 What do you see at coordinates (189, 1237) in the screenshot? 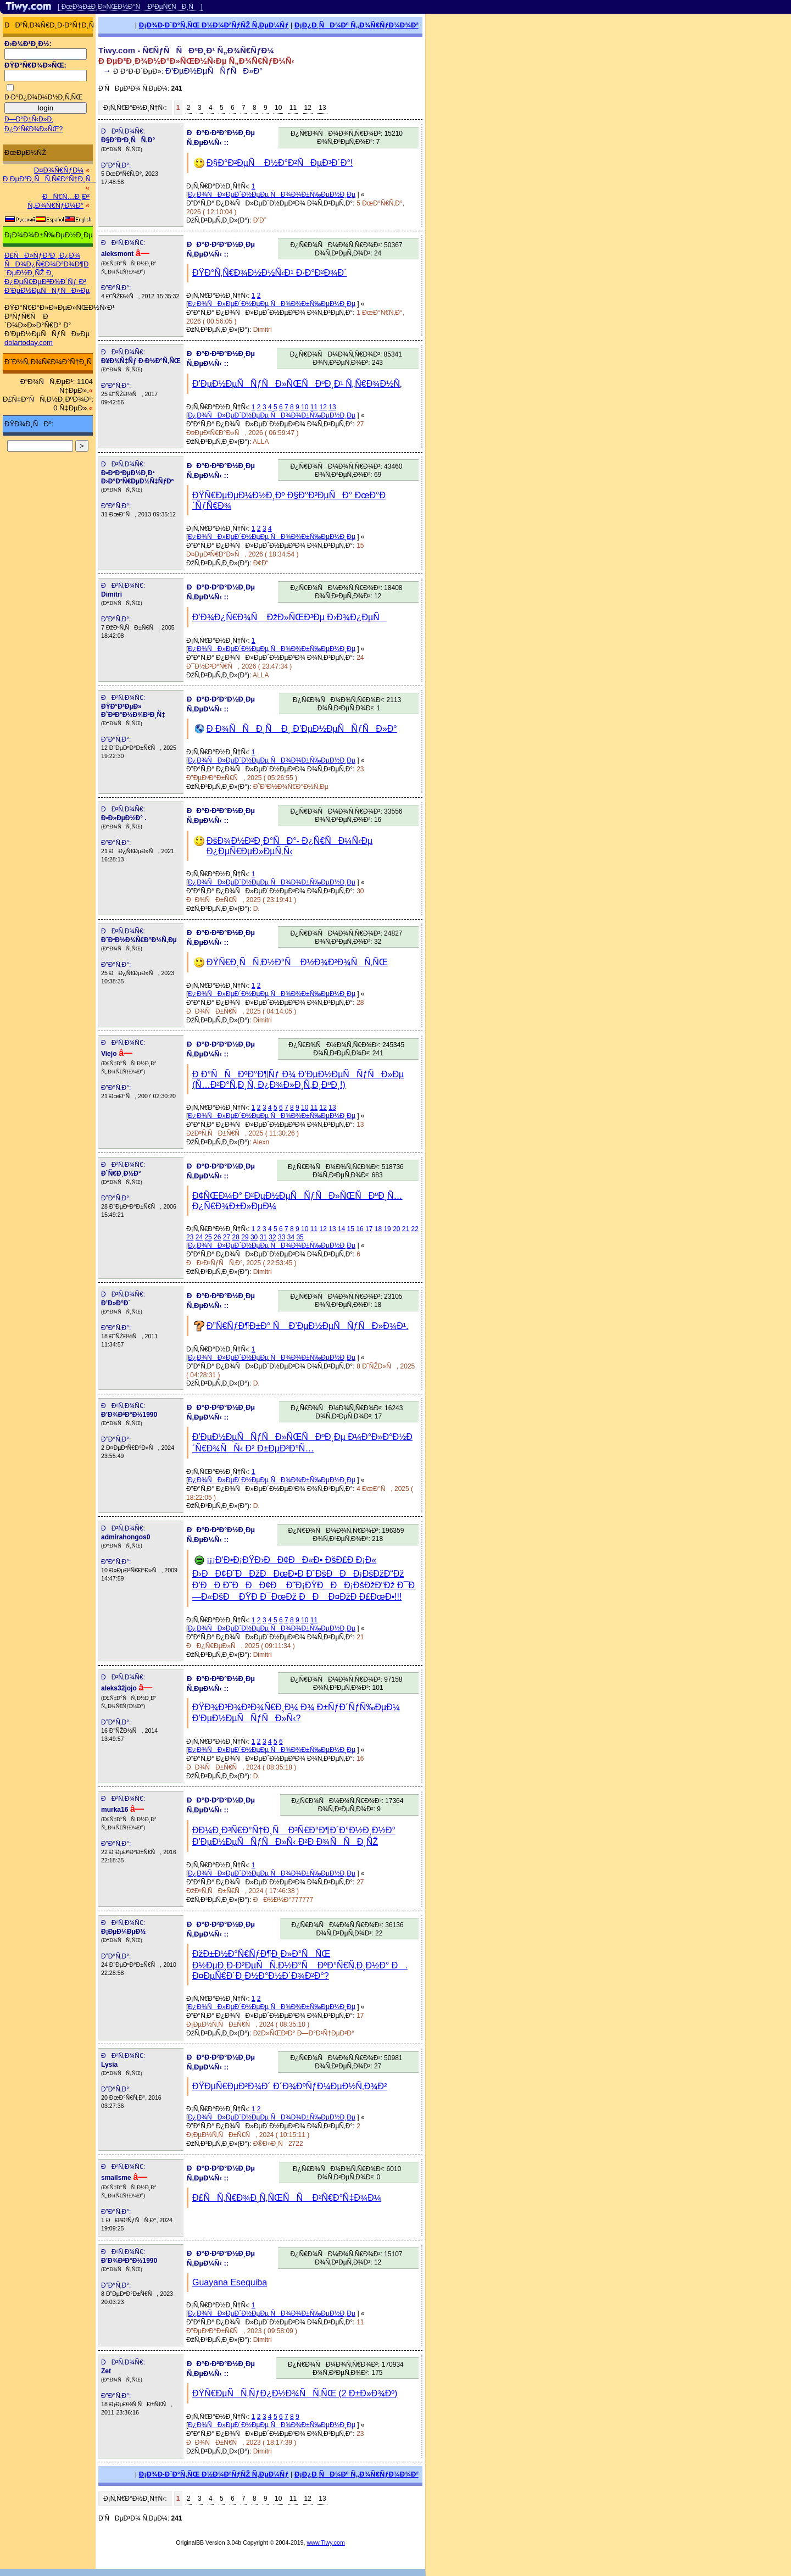
I see `23` at bounding box center [189, 1237].